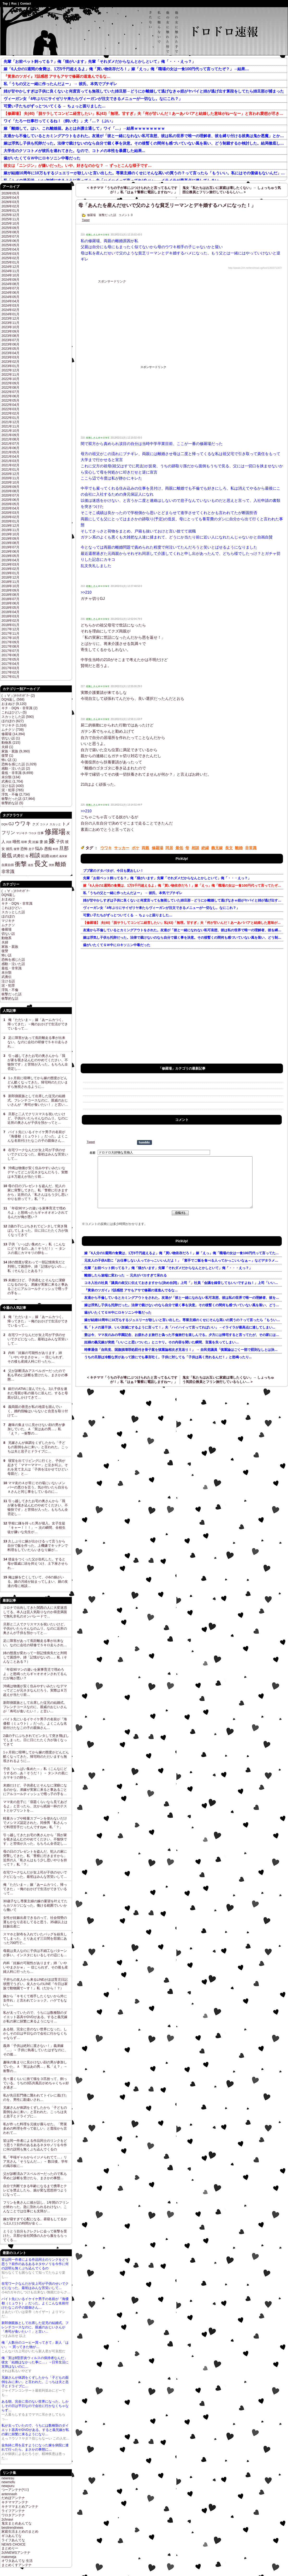 The image size is (288, 2576). I want to click on 2018年07月, so click(10, 599).